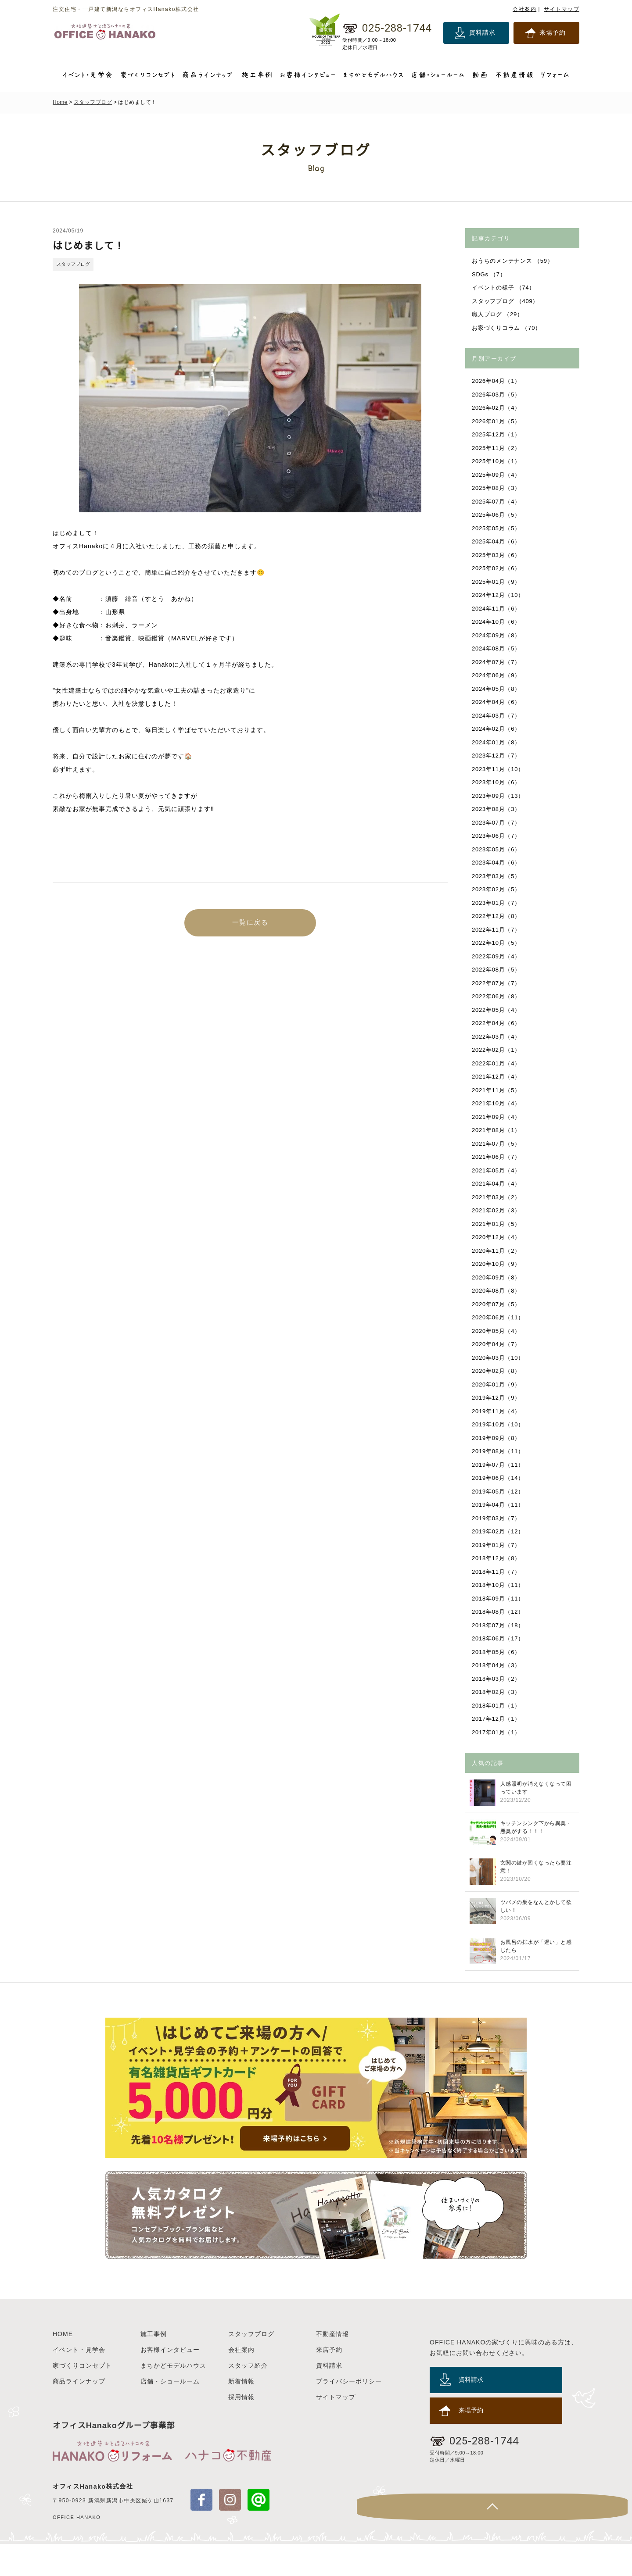 This screenshot has width=632, height=2576. Describe the element at coordinates (524, 9) in the screenshot. I see `会社案内` at that location.